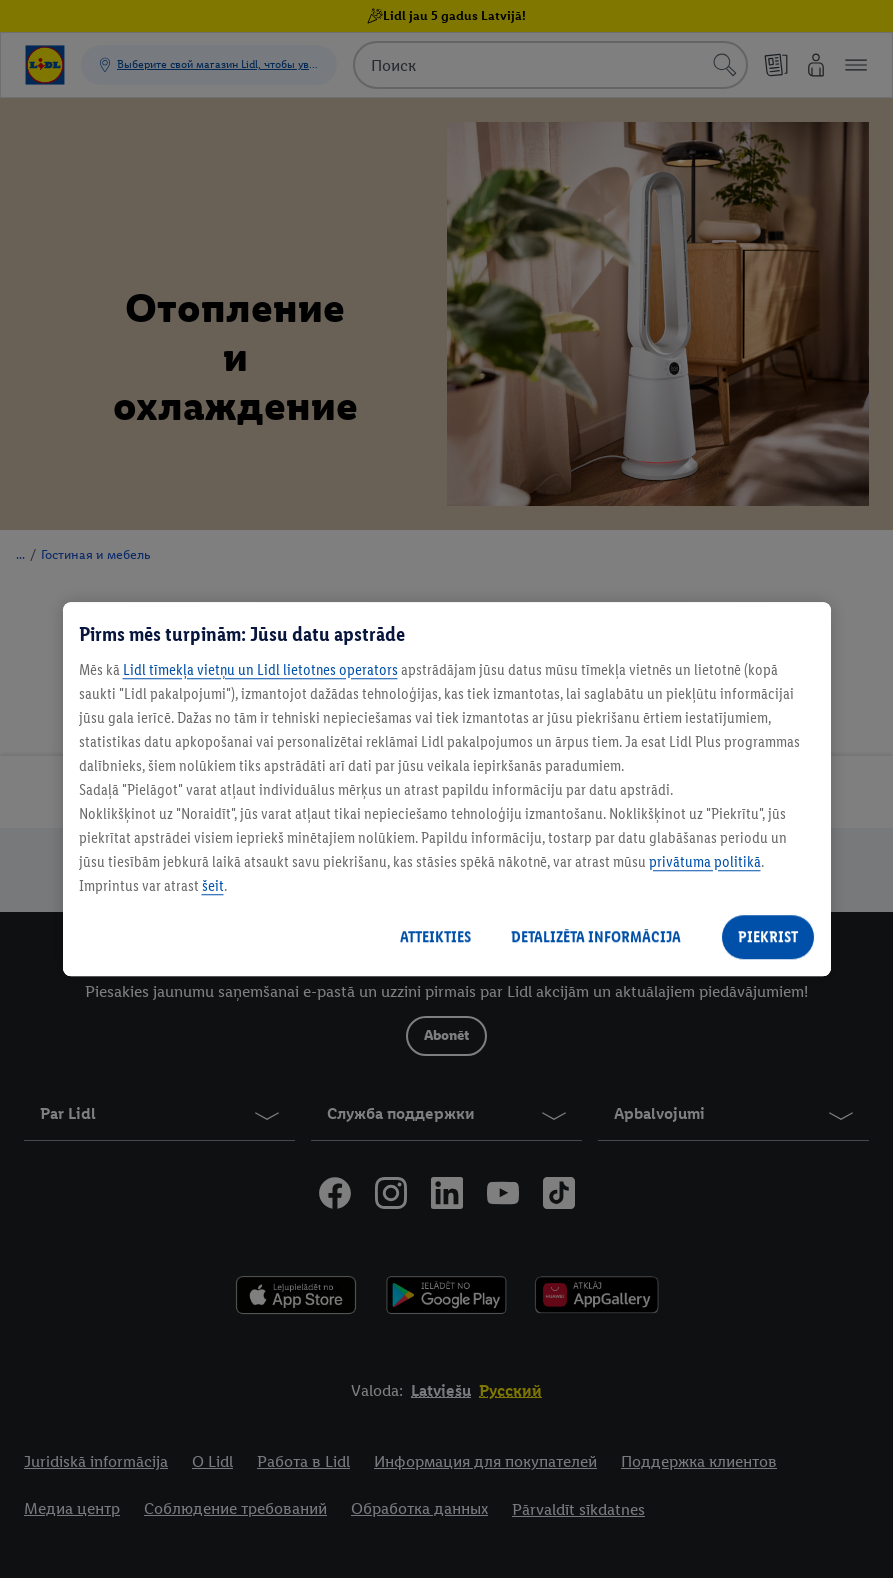 This screenshot has height=1578, width=893. I want to click on privātuma politikā, so click(705, 861).